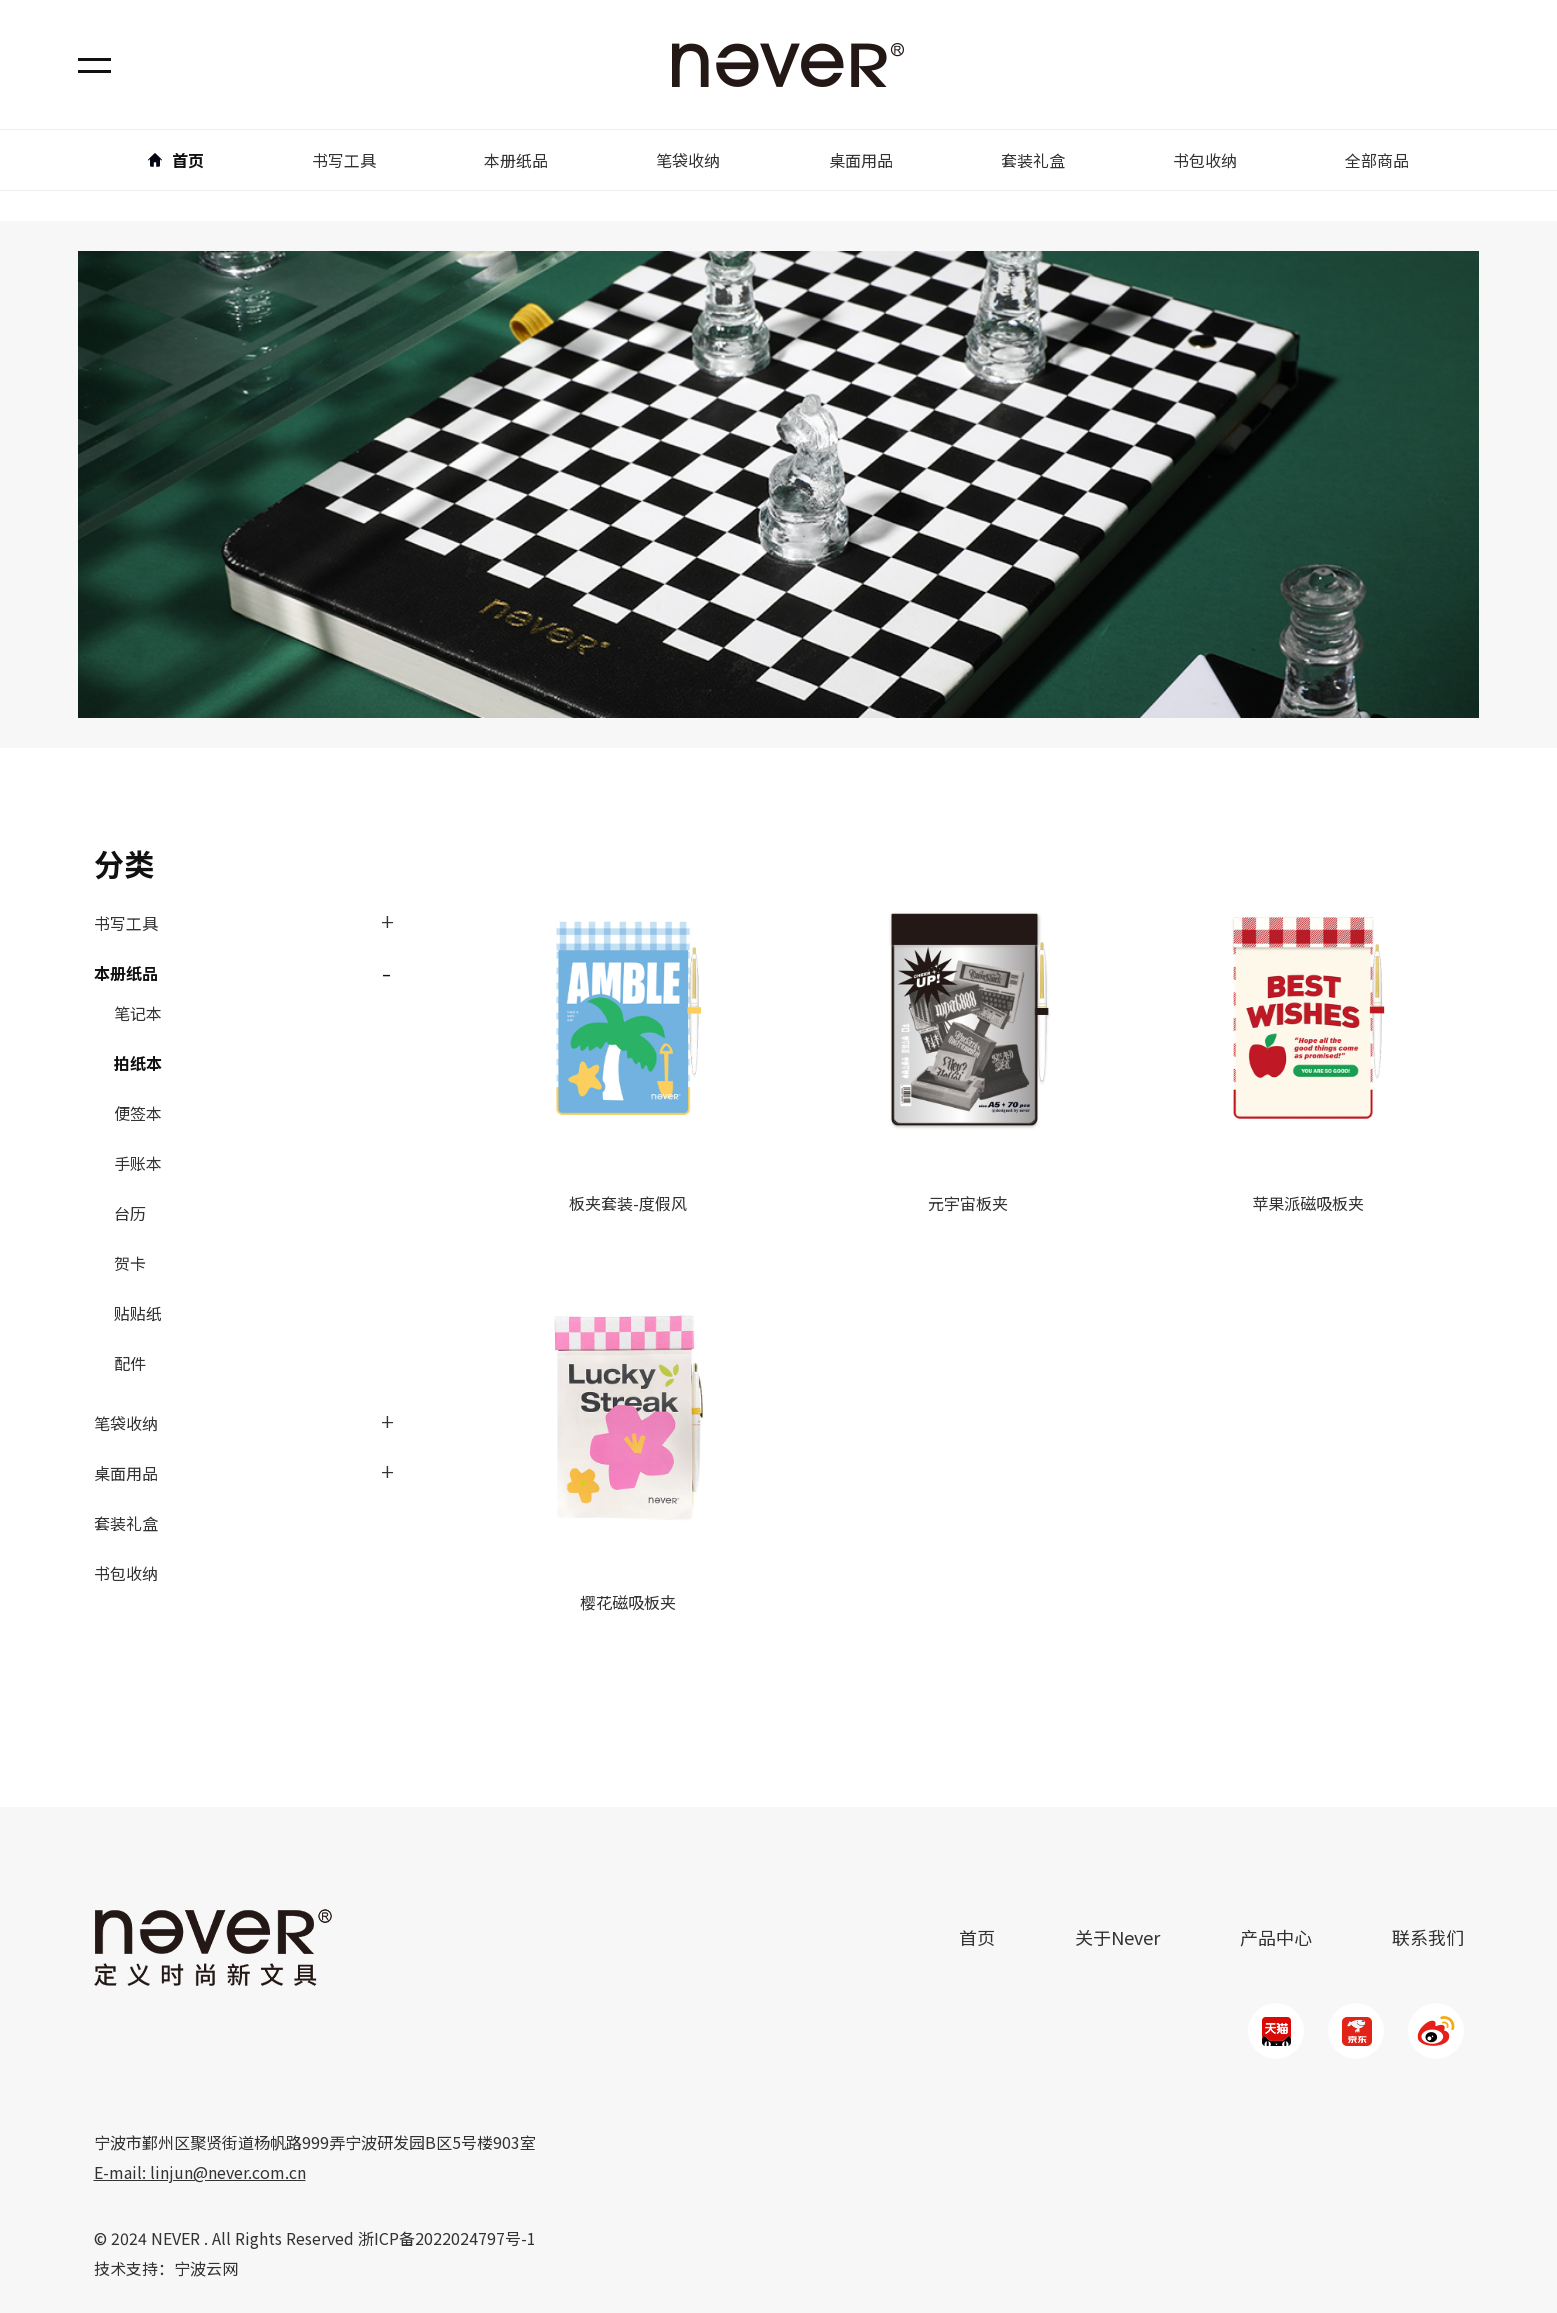  What do you see at coordinates (206, 2268) in the screenshot?
I see `宁波云网` at bounding box center [206, 2268].